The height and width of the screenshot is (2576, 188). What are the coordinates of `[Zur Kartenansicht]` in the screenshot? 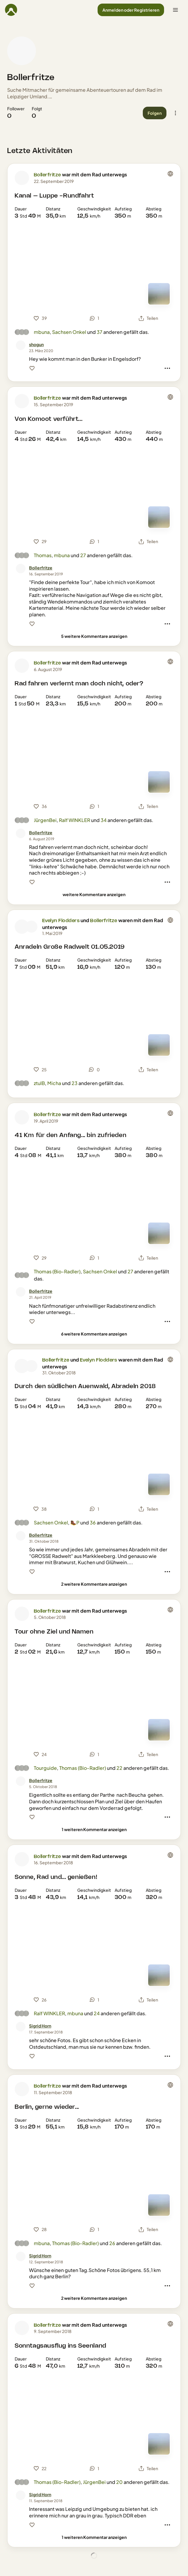 It's located at (159, 294).